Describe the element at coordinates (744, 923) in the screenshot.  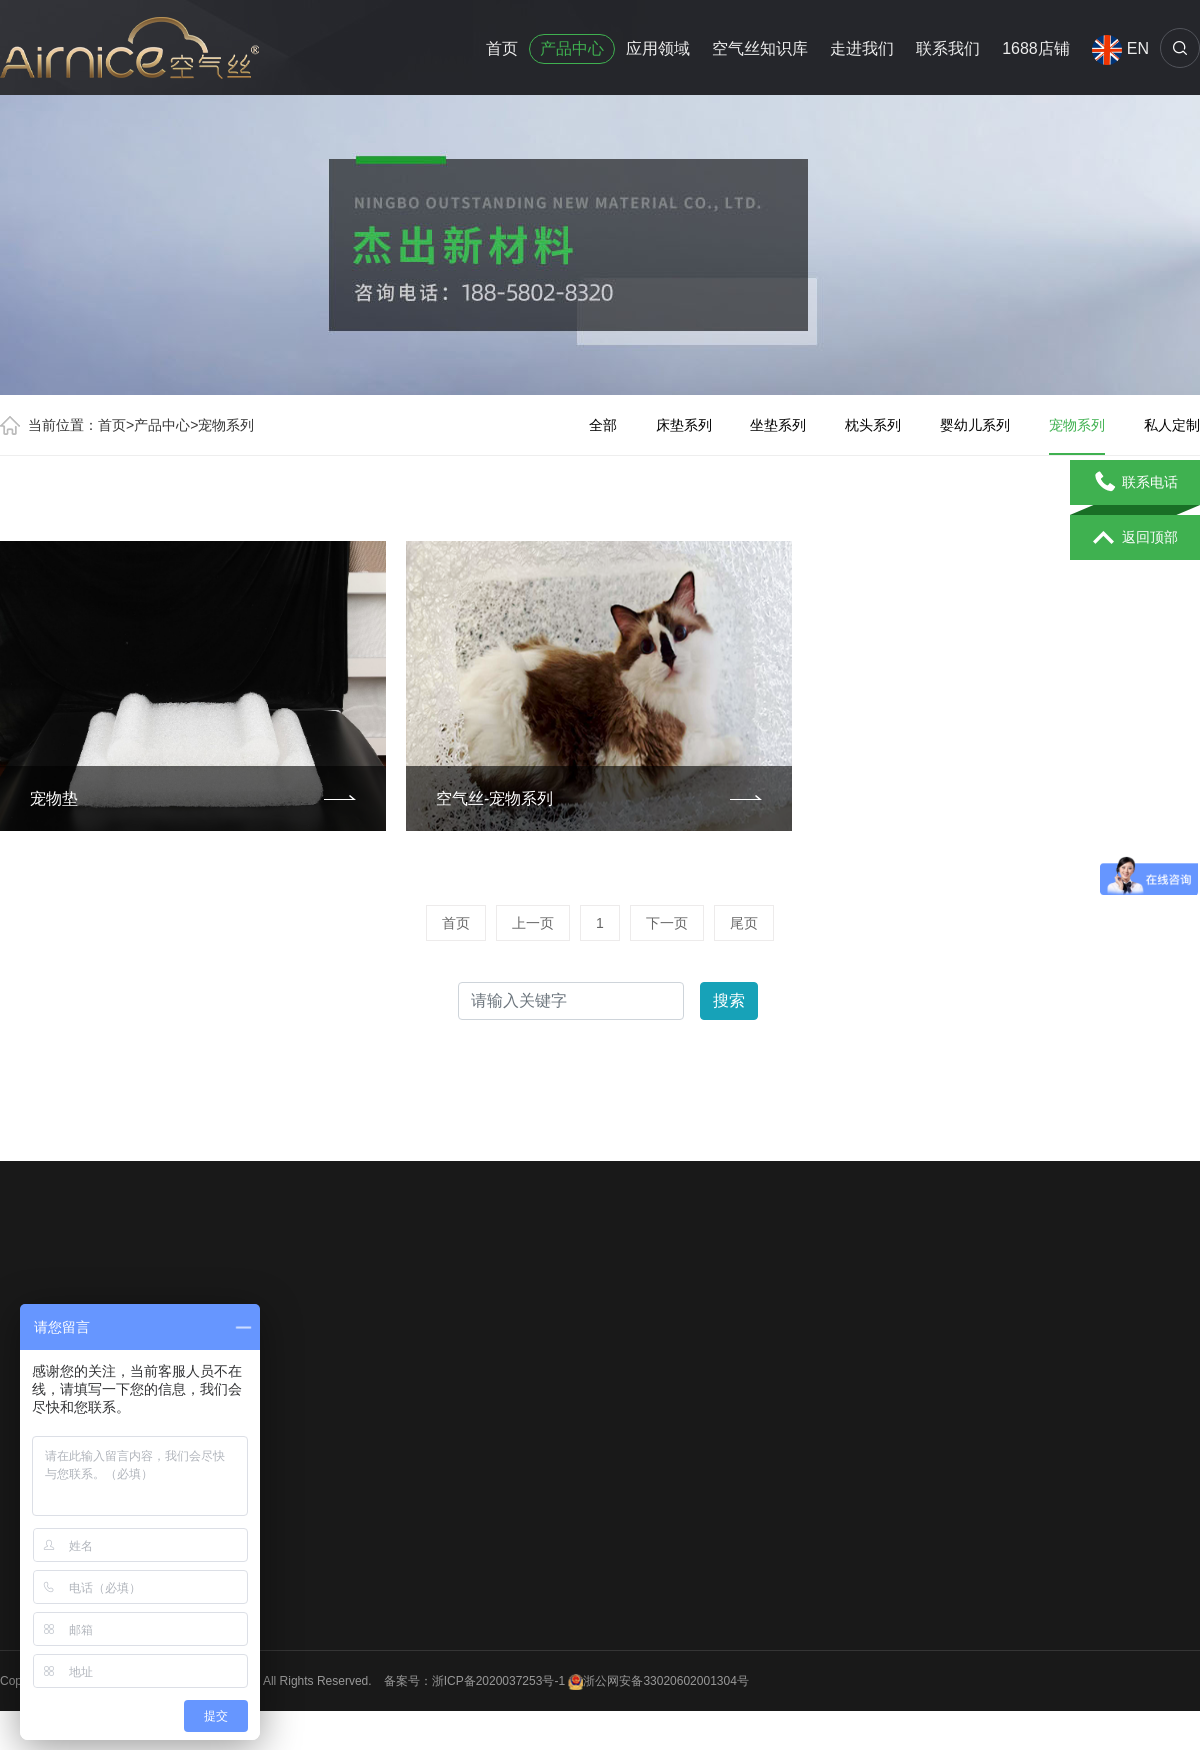
I see `尾页` at that location.